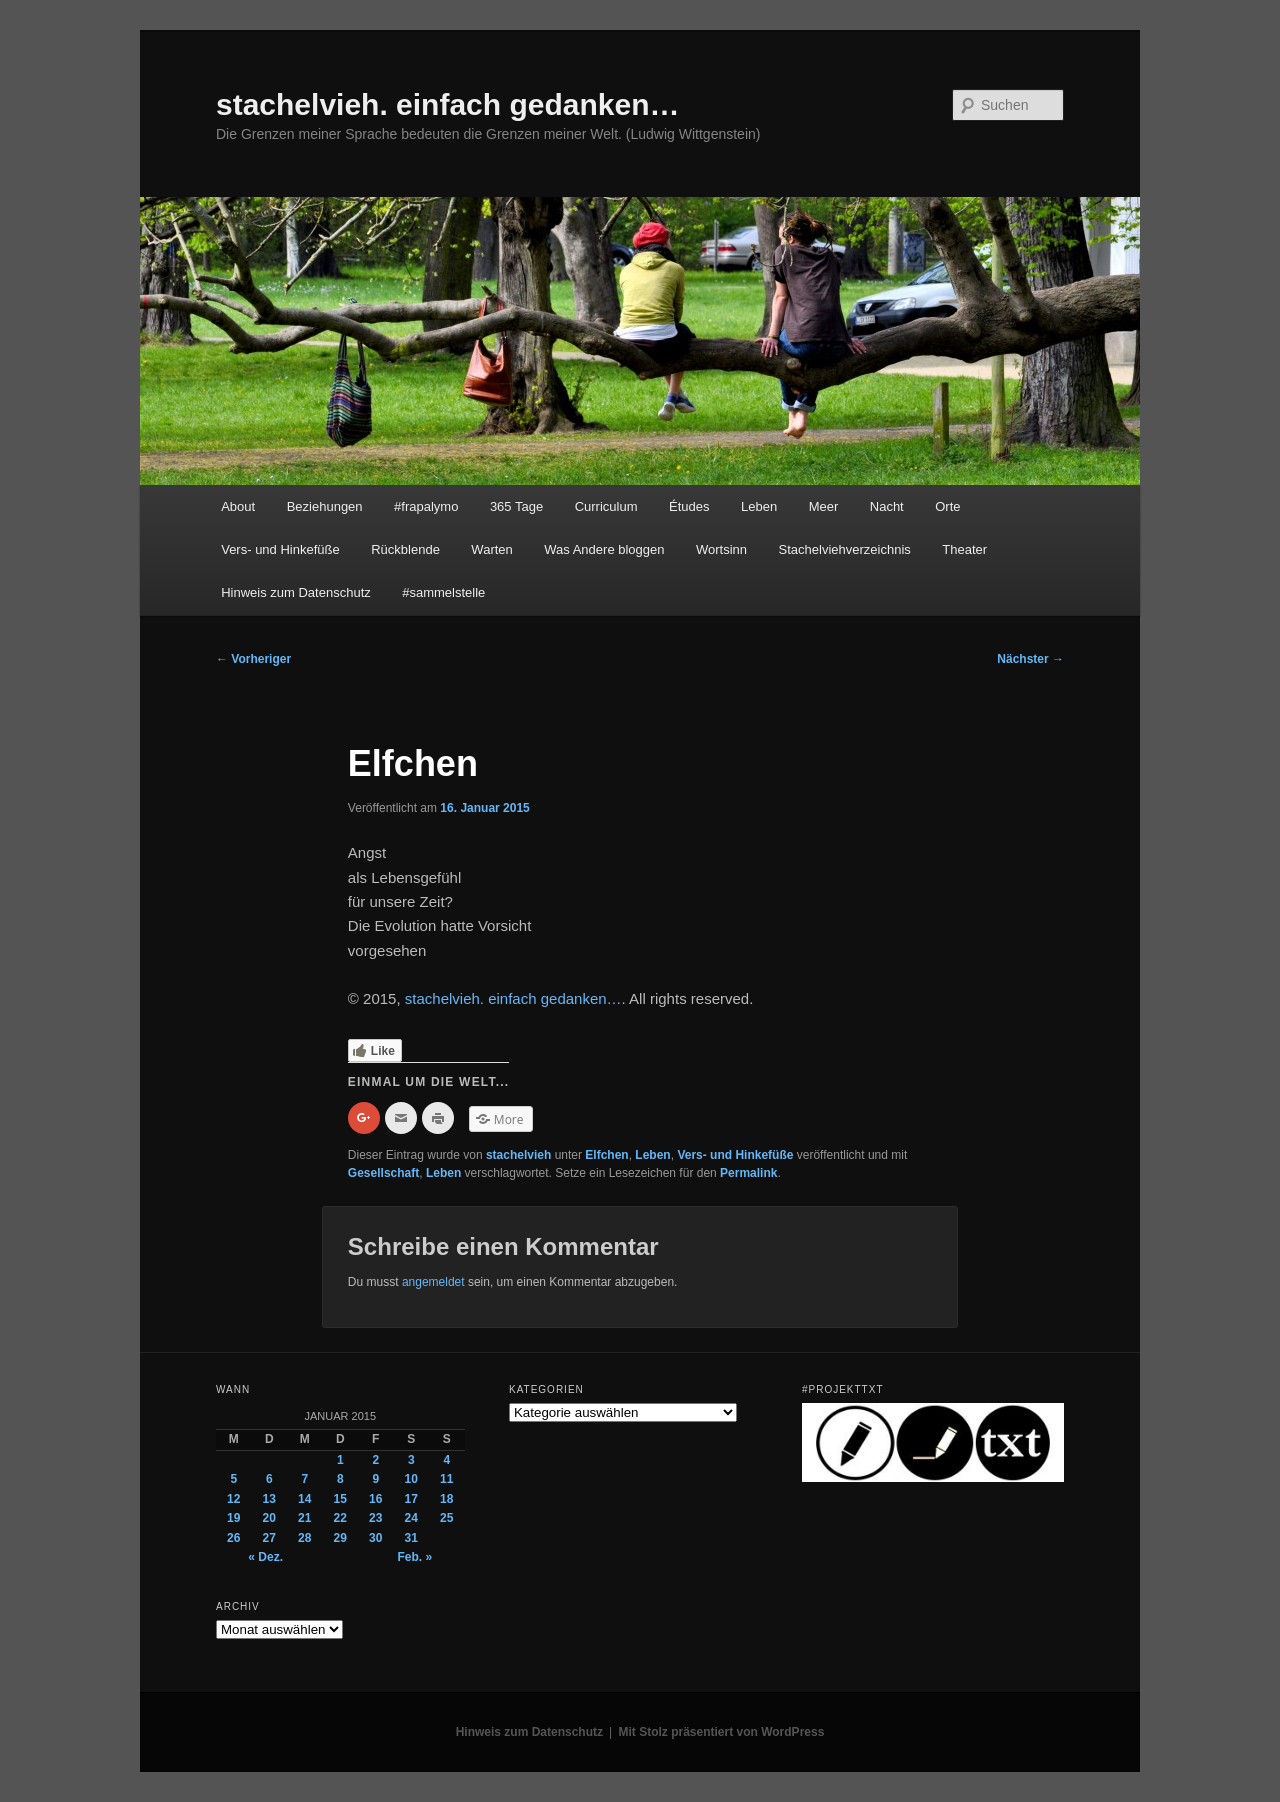  I want to click on Theater, so click(964, 549).